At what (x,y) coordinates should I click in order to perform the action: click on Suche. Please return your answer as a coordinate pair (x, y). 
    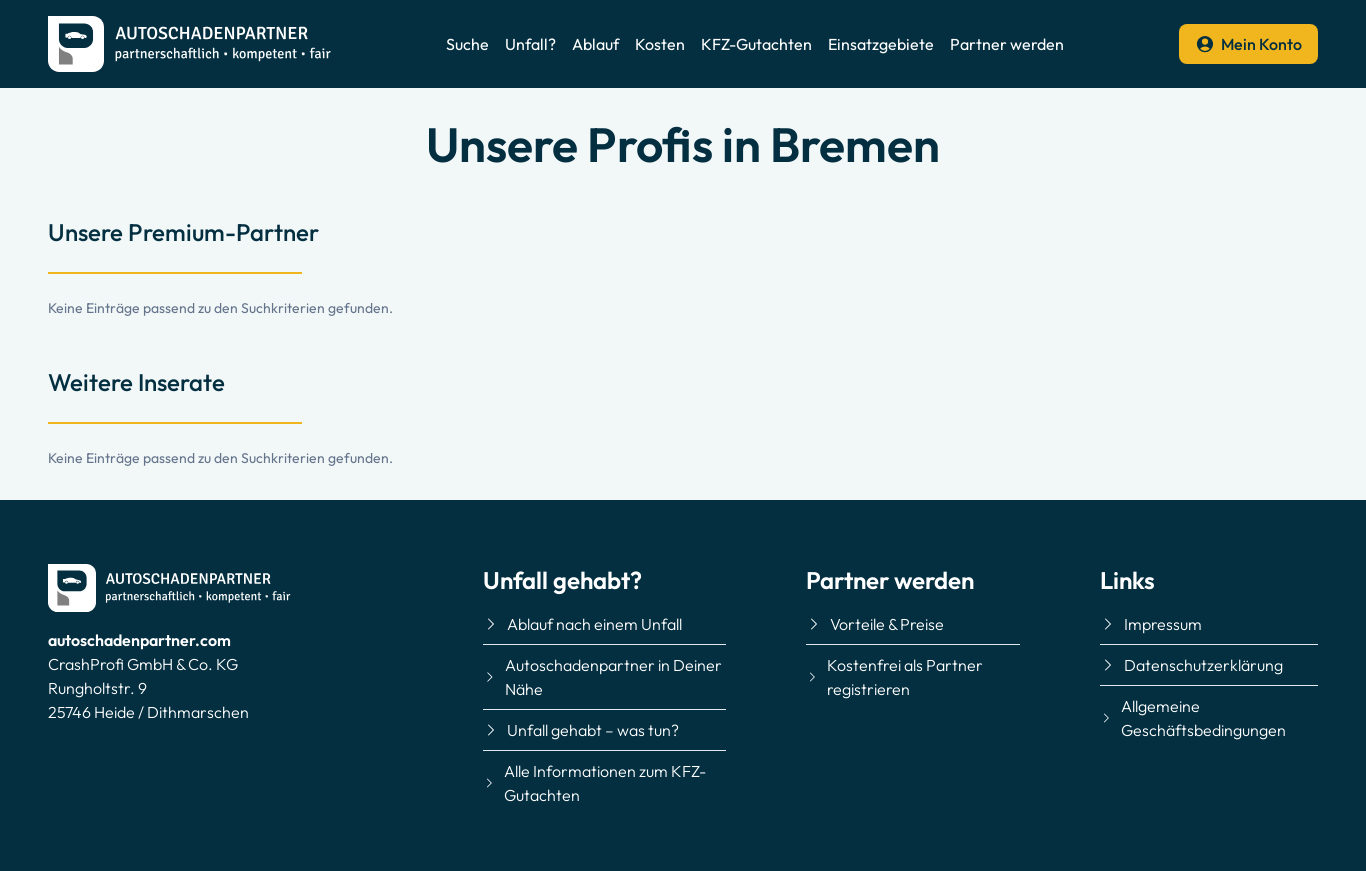
    Looking at the image, I should click on (467, 44).